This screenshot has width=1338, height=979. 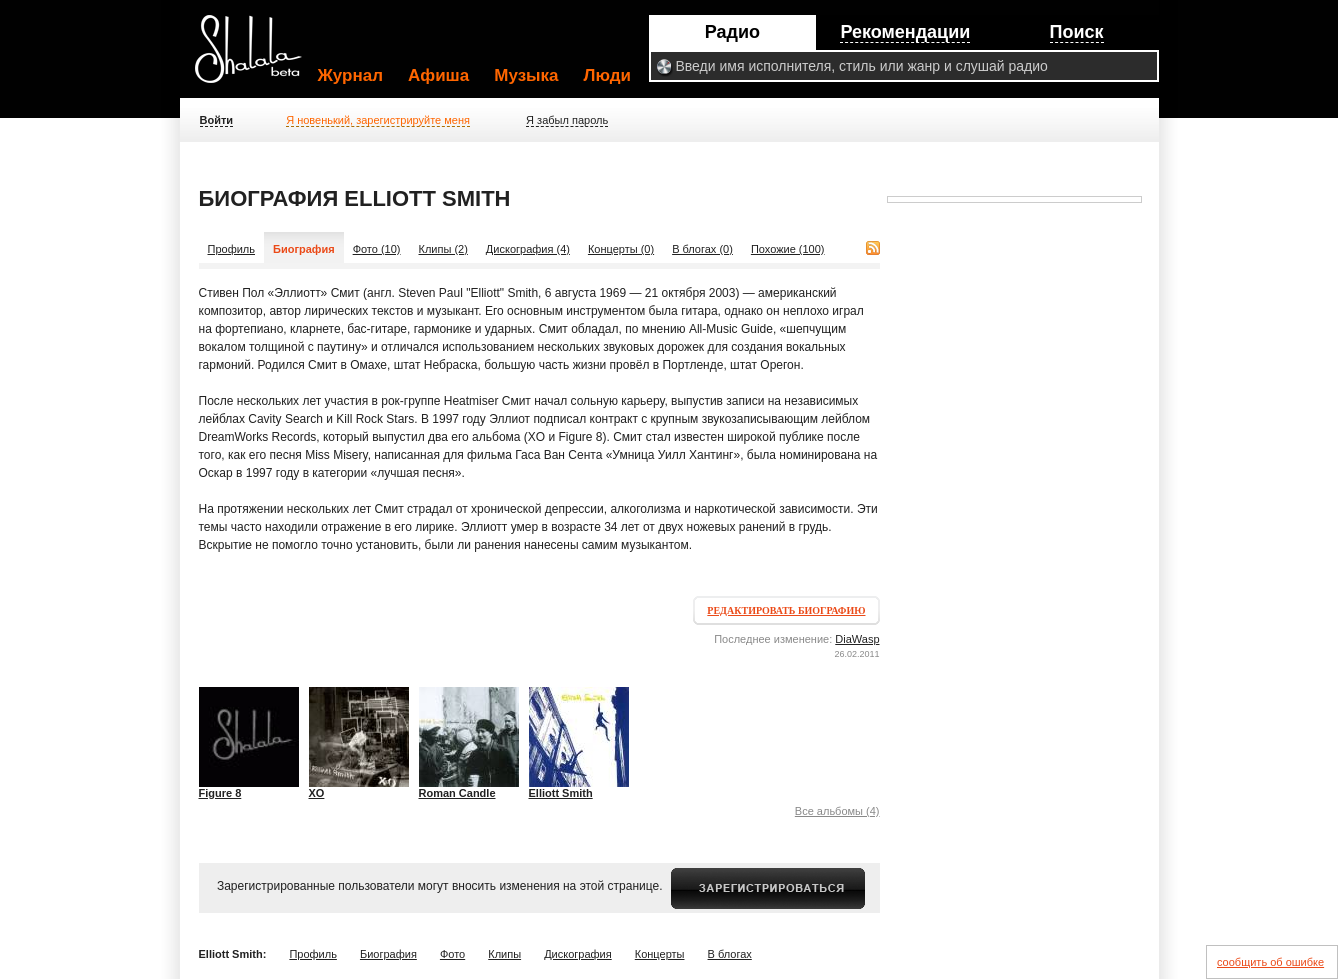 What do you see at coordinates (452, 954) in the screenshot?
I see `Фото` at bounding box center [452, 954].